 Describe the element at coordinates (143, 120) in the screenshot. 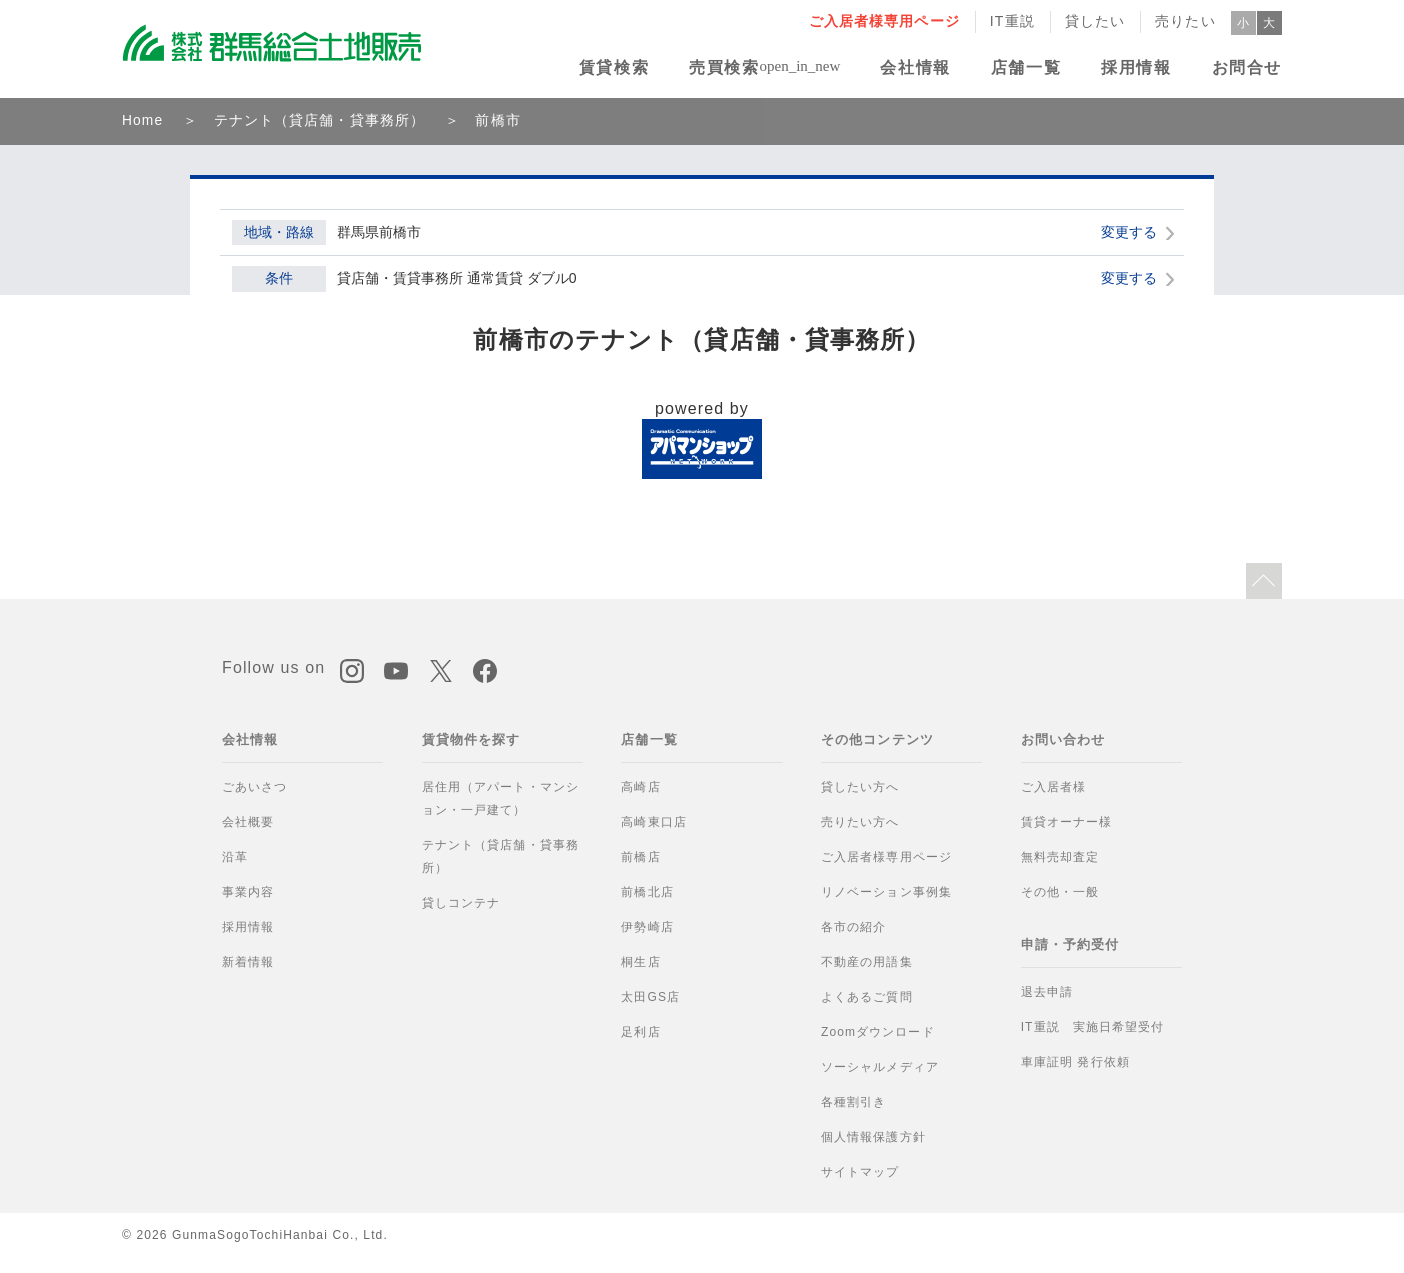

I see `Home` at that location.